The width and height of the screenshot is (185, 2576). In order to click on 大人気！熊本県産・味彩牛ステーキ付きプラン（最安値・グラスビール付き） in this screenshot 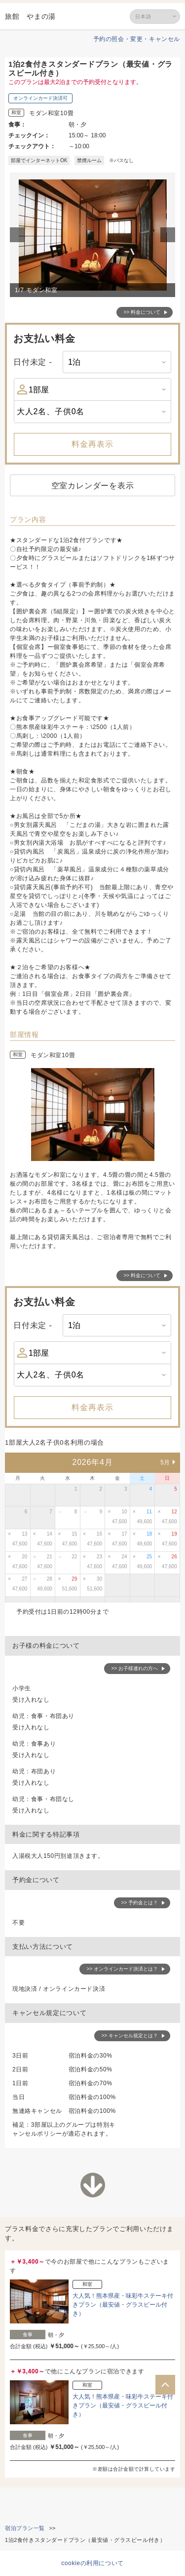, I will do `click(123, 2304)`.